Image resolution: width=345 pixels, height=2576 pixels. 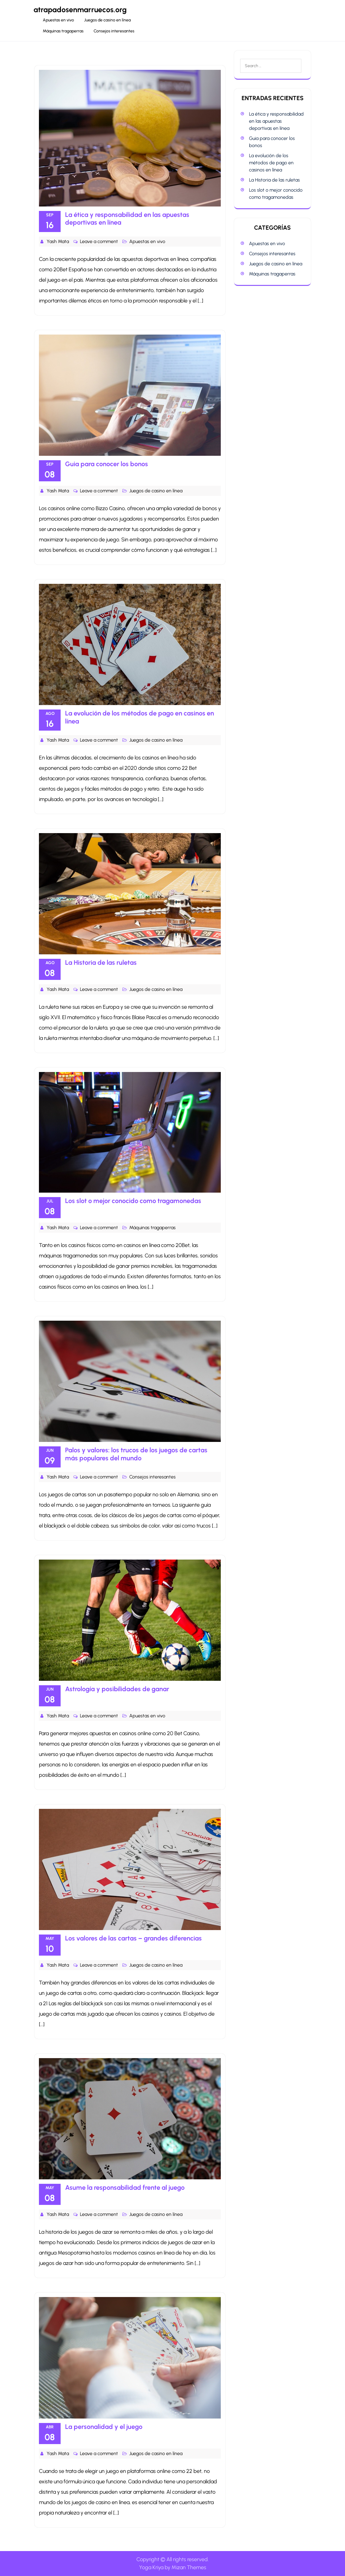 What do you see at coordinates (101, 962) in the screenshot?
I see `La Historia de las ruletas` at bounding box center [101, 962].